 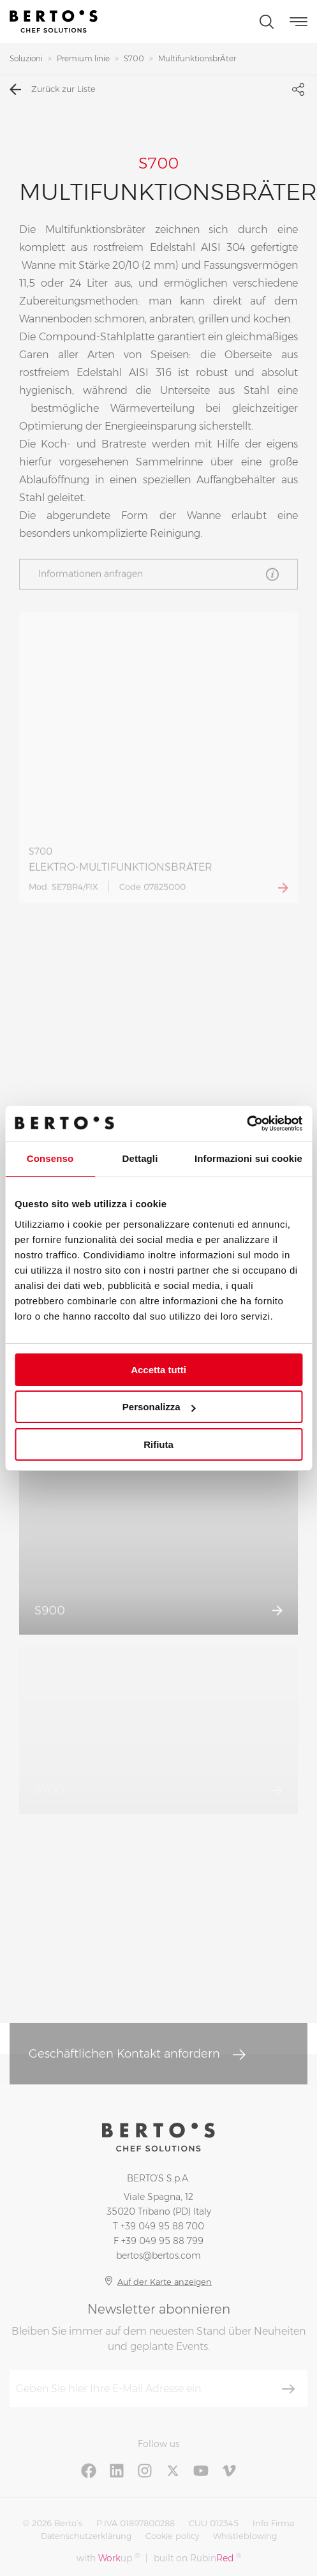 What do you see at coordinates (140, 1158) in the screenshot?
I see `Dettagli [tab]` at bounding box center [140, 1158].